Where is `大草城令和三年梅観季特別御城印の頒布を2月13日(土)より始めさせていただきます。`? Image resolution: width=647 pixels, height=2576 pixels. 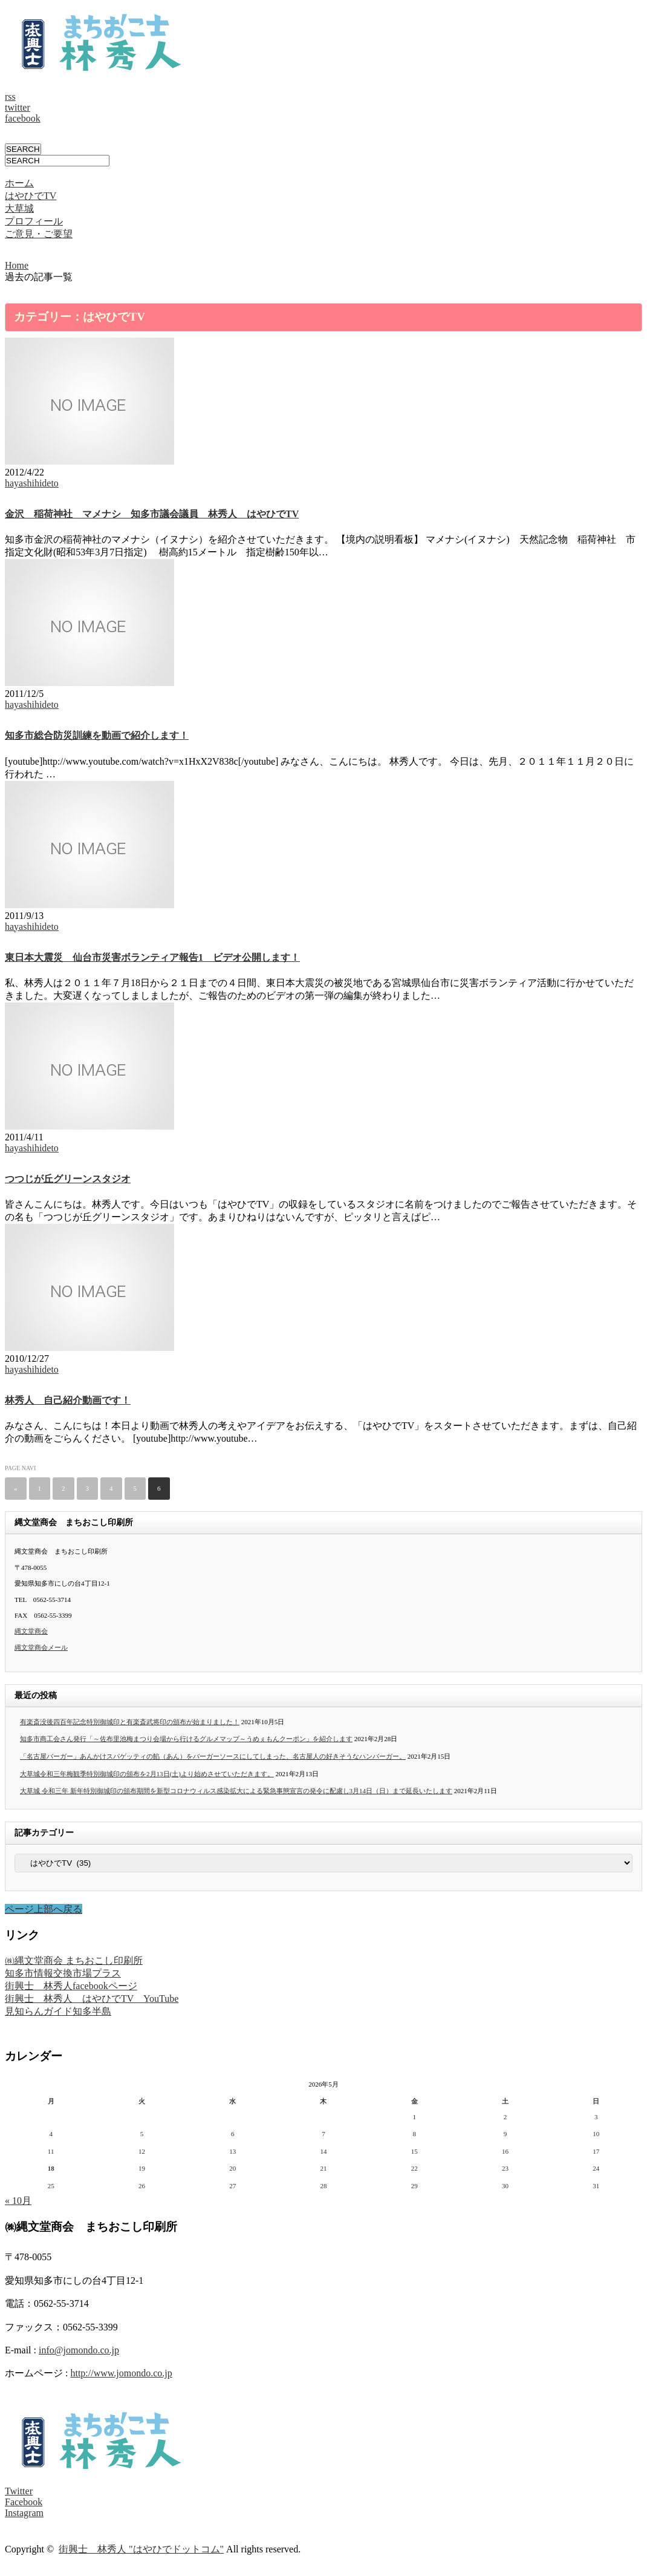
大草城令和三年梅観季特別御城印の頒布を2月13日(土)より始めさせていただきます。 is located at coordinates (147, 1773).